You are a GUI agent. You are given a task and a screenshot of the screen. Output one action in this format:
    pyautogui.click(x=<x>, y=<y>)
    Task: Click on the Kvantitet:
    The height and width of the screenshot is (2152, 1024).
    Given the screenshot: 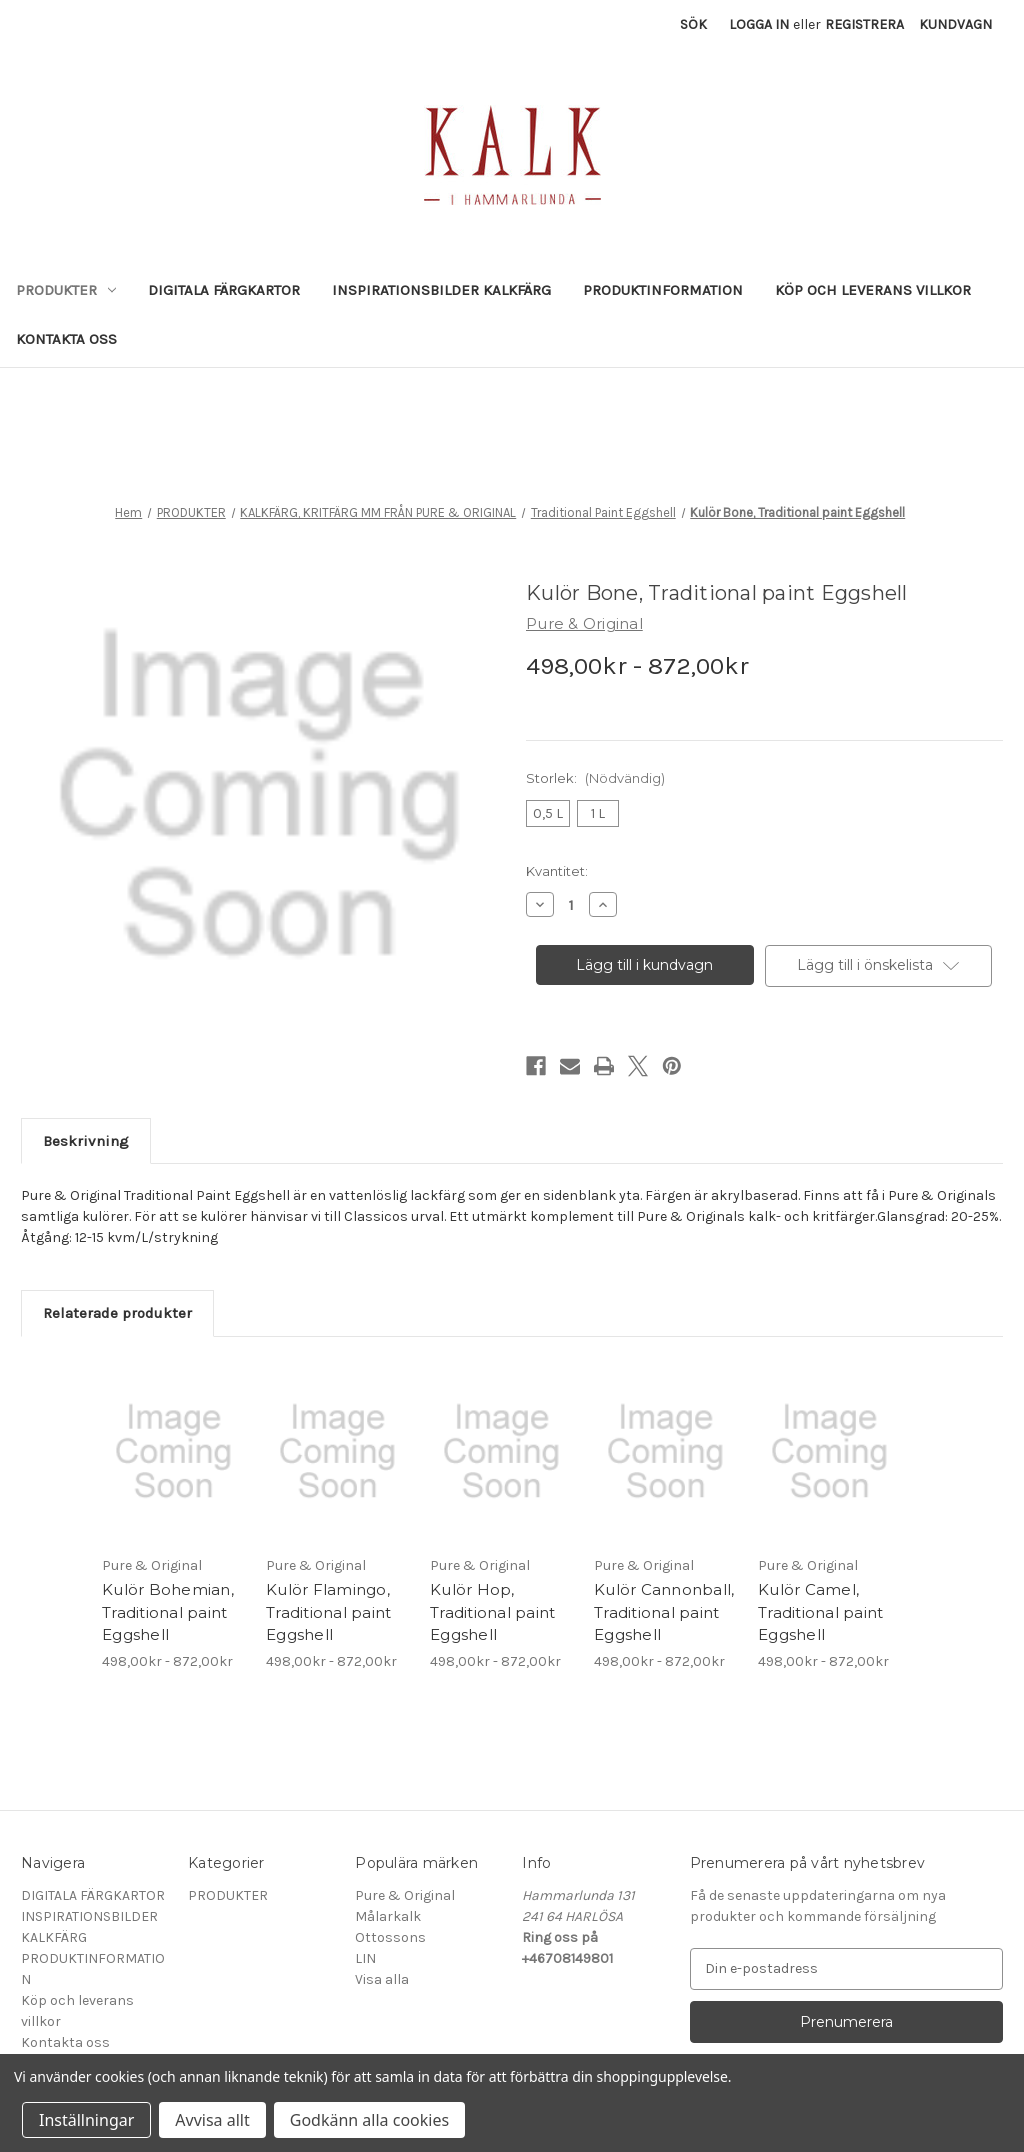 What is the action you would take?
    pyautogui.click(x=557, y=871)
    